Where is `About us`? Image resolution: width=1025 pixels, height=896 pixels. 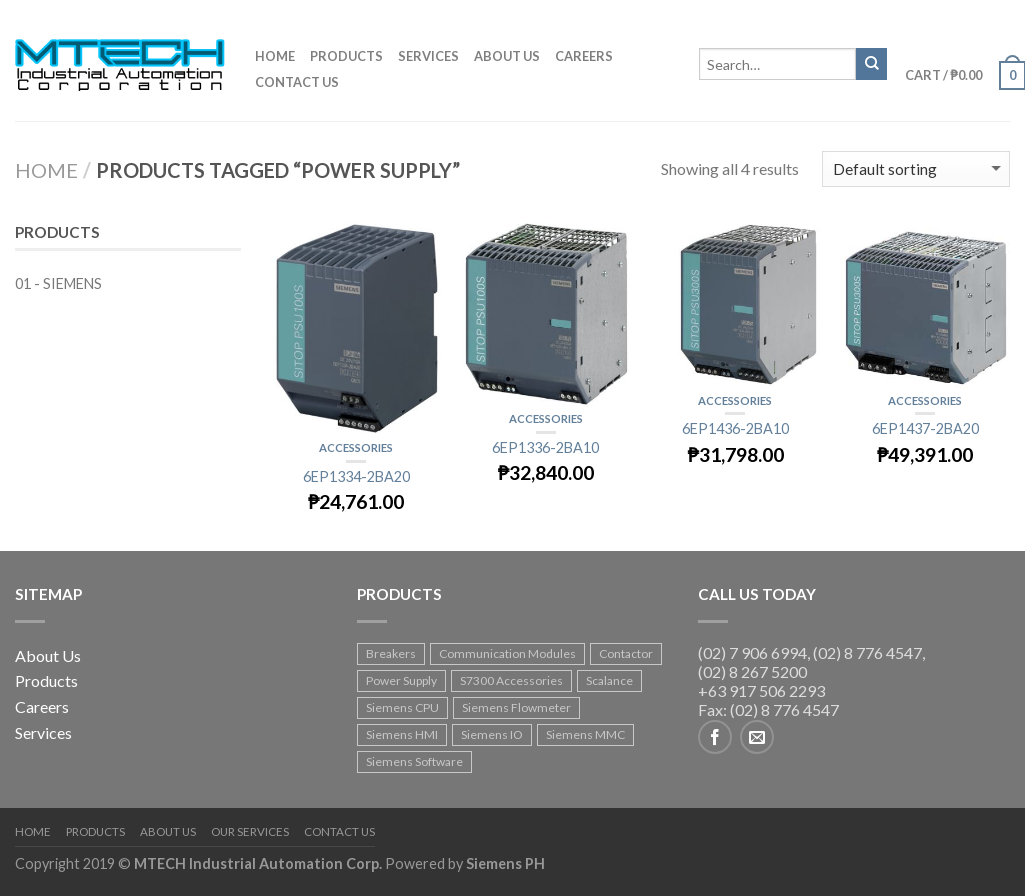 About us is located at coordinates (507, 56).